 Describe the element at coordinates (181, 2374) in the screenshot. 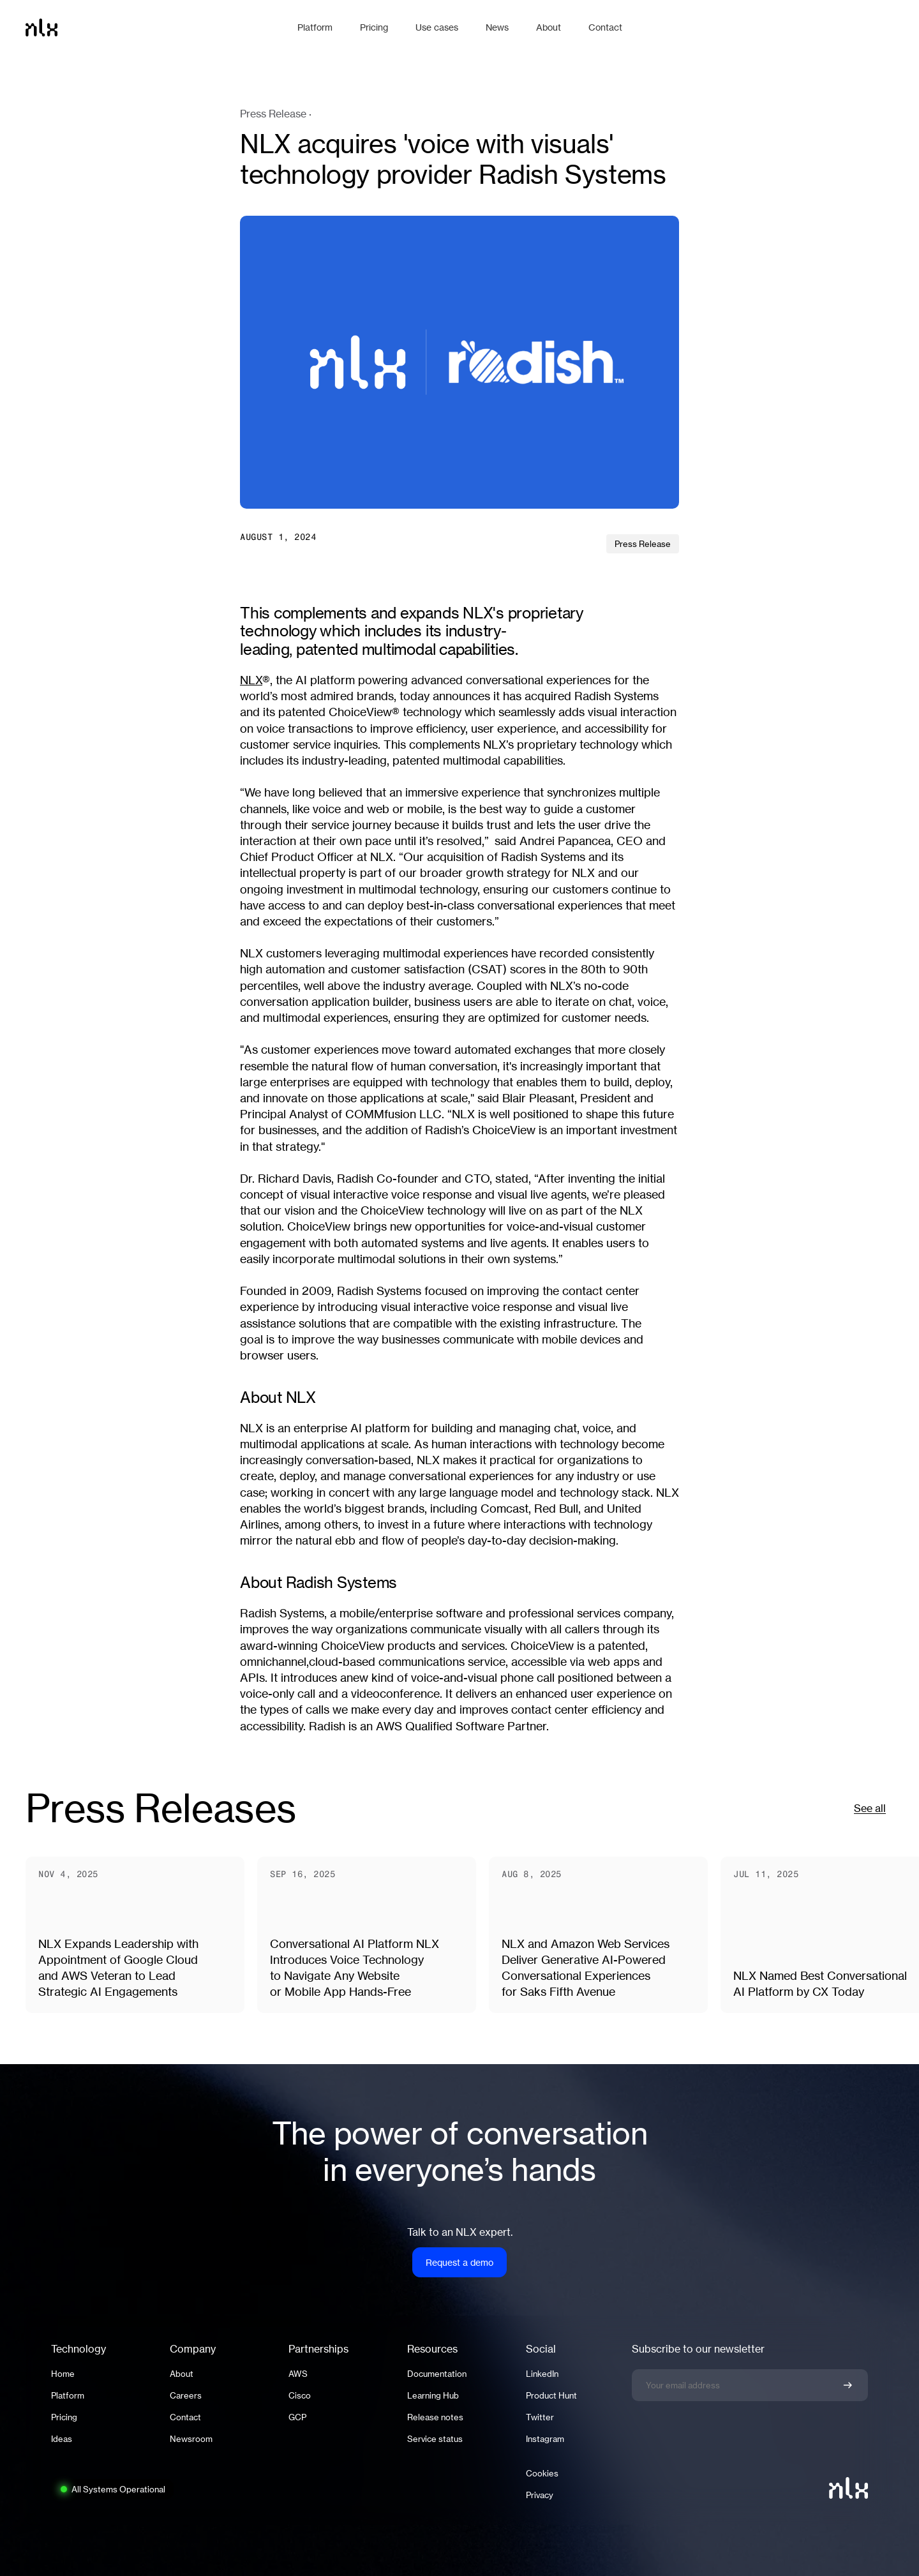

I see `About` at that location.